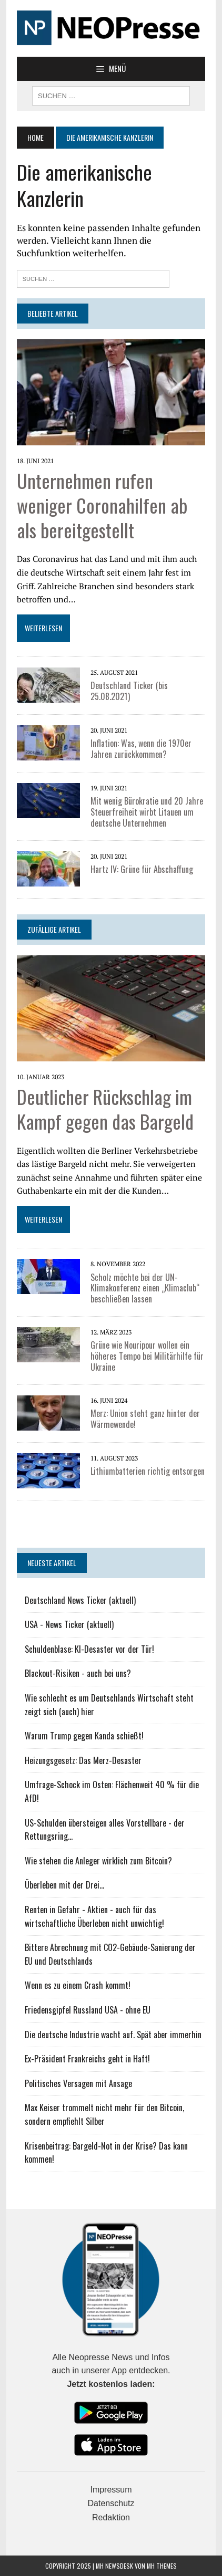 The image size is (222, 2576). Describe the element at coordinates (64, 1885) in the screenshot. I see `Überleben mit der Drei...` at that location.